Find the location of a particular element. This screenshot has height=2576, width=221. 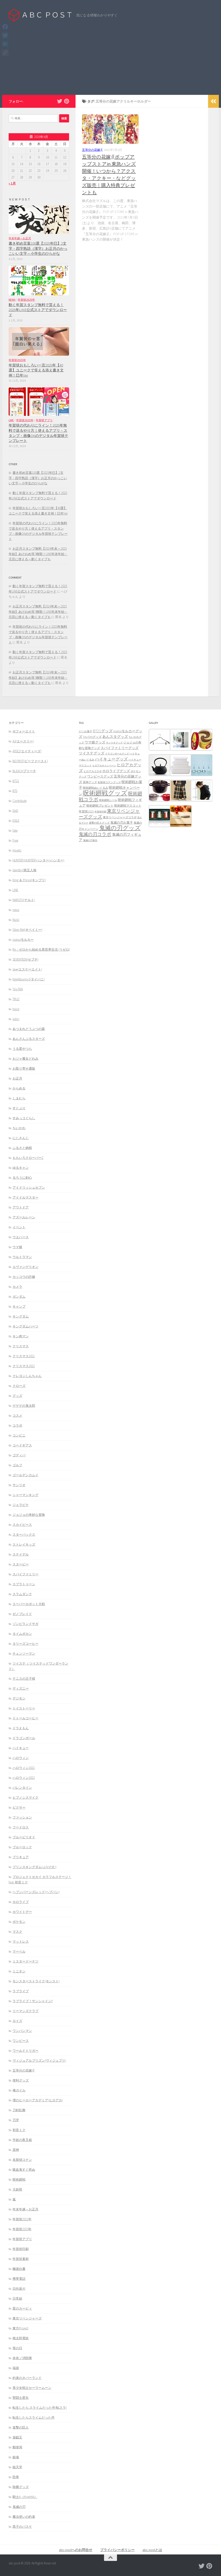

クレヨンしんちゃん is located at coordinates (27, 1376).